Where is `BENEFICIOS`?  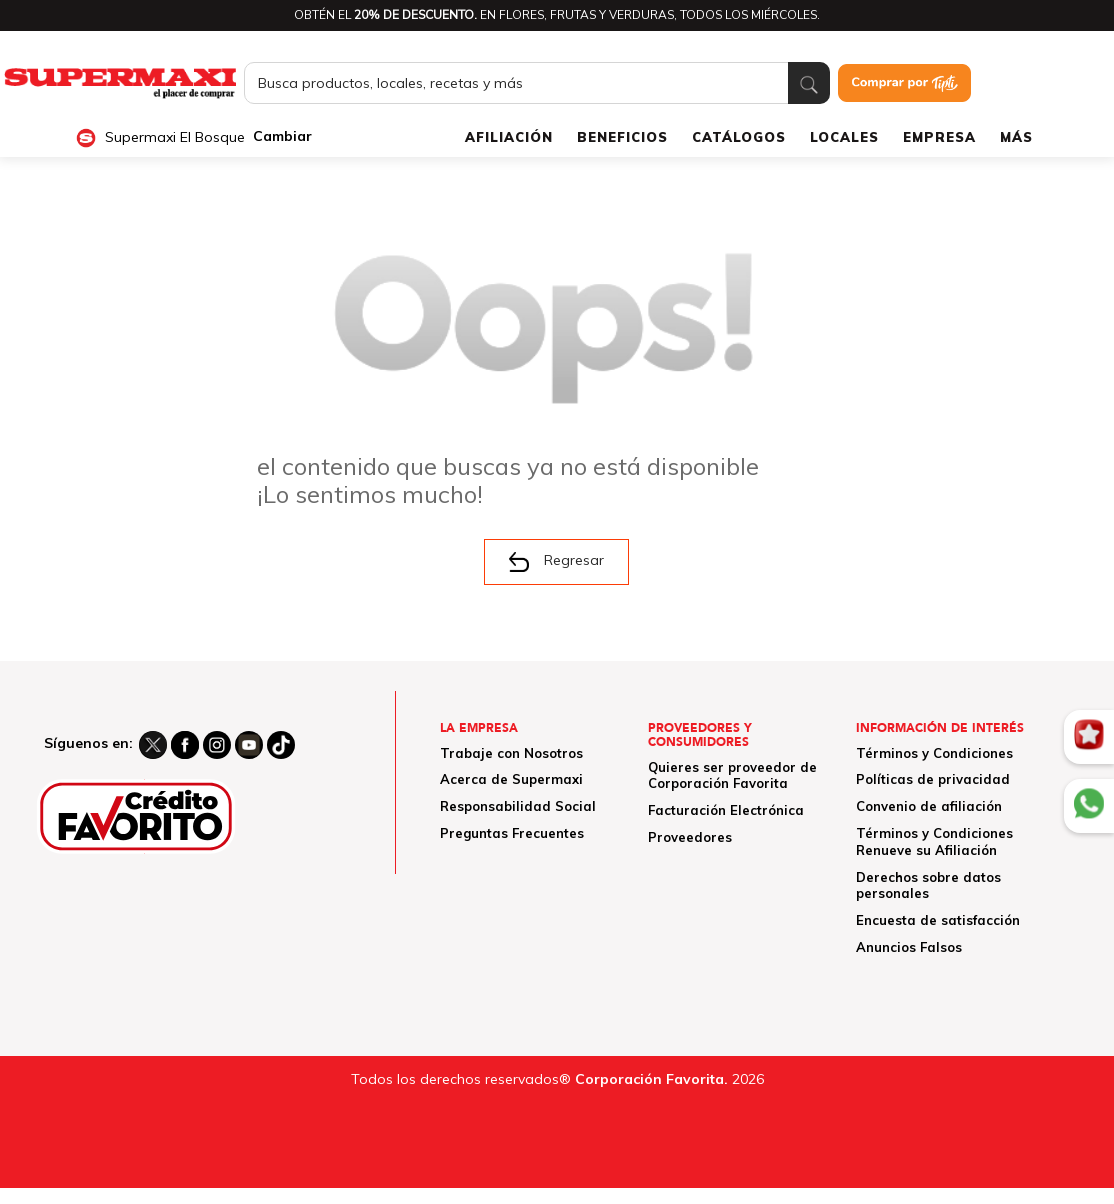 BENEFICIOS is located at coordinates (622, 137).